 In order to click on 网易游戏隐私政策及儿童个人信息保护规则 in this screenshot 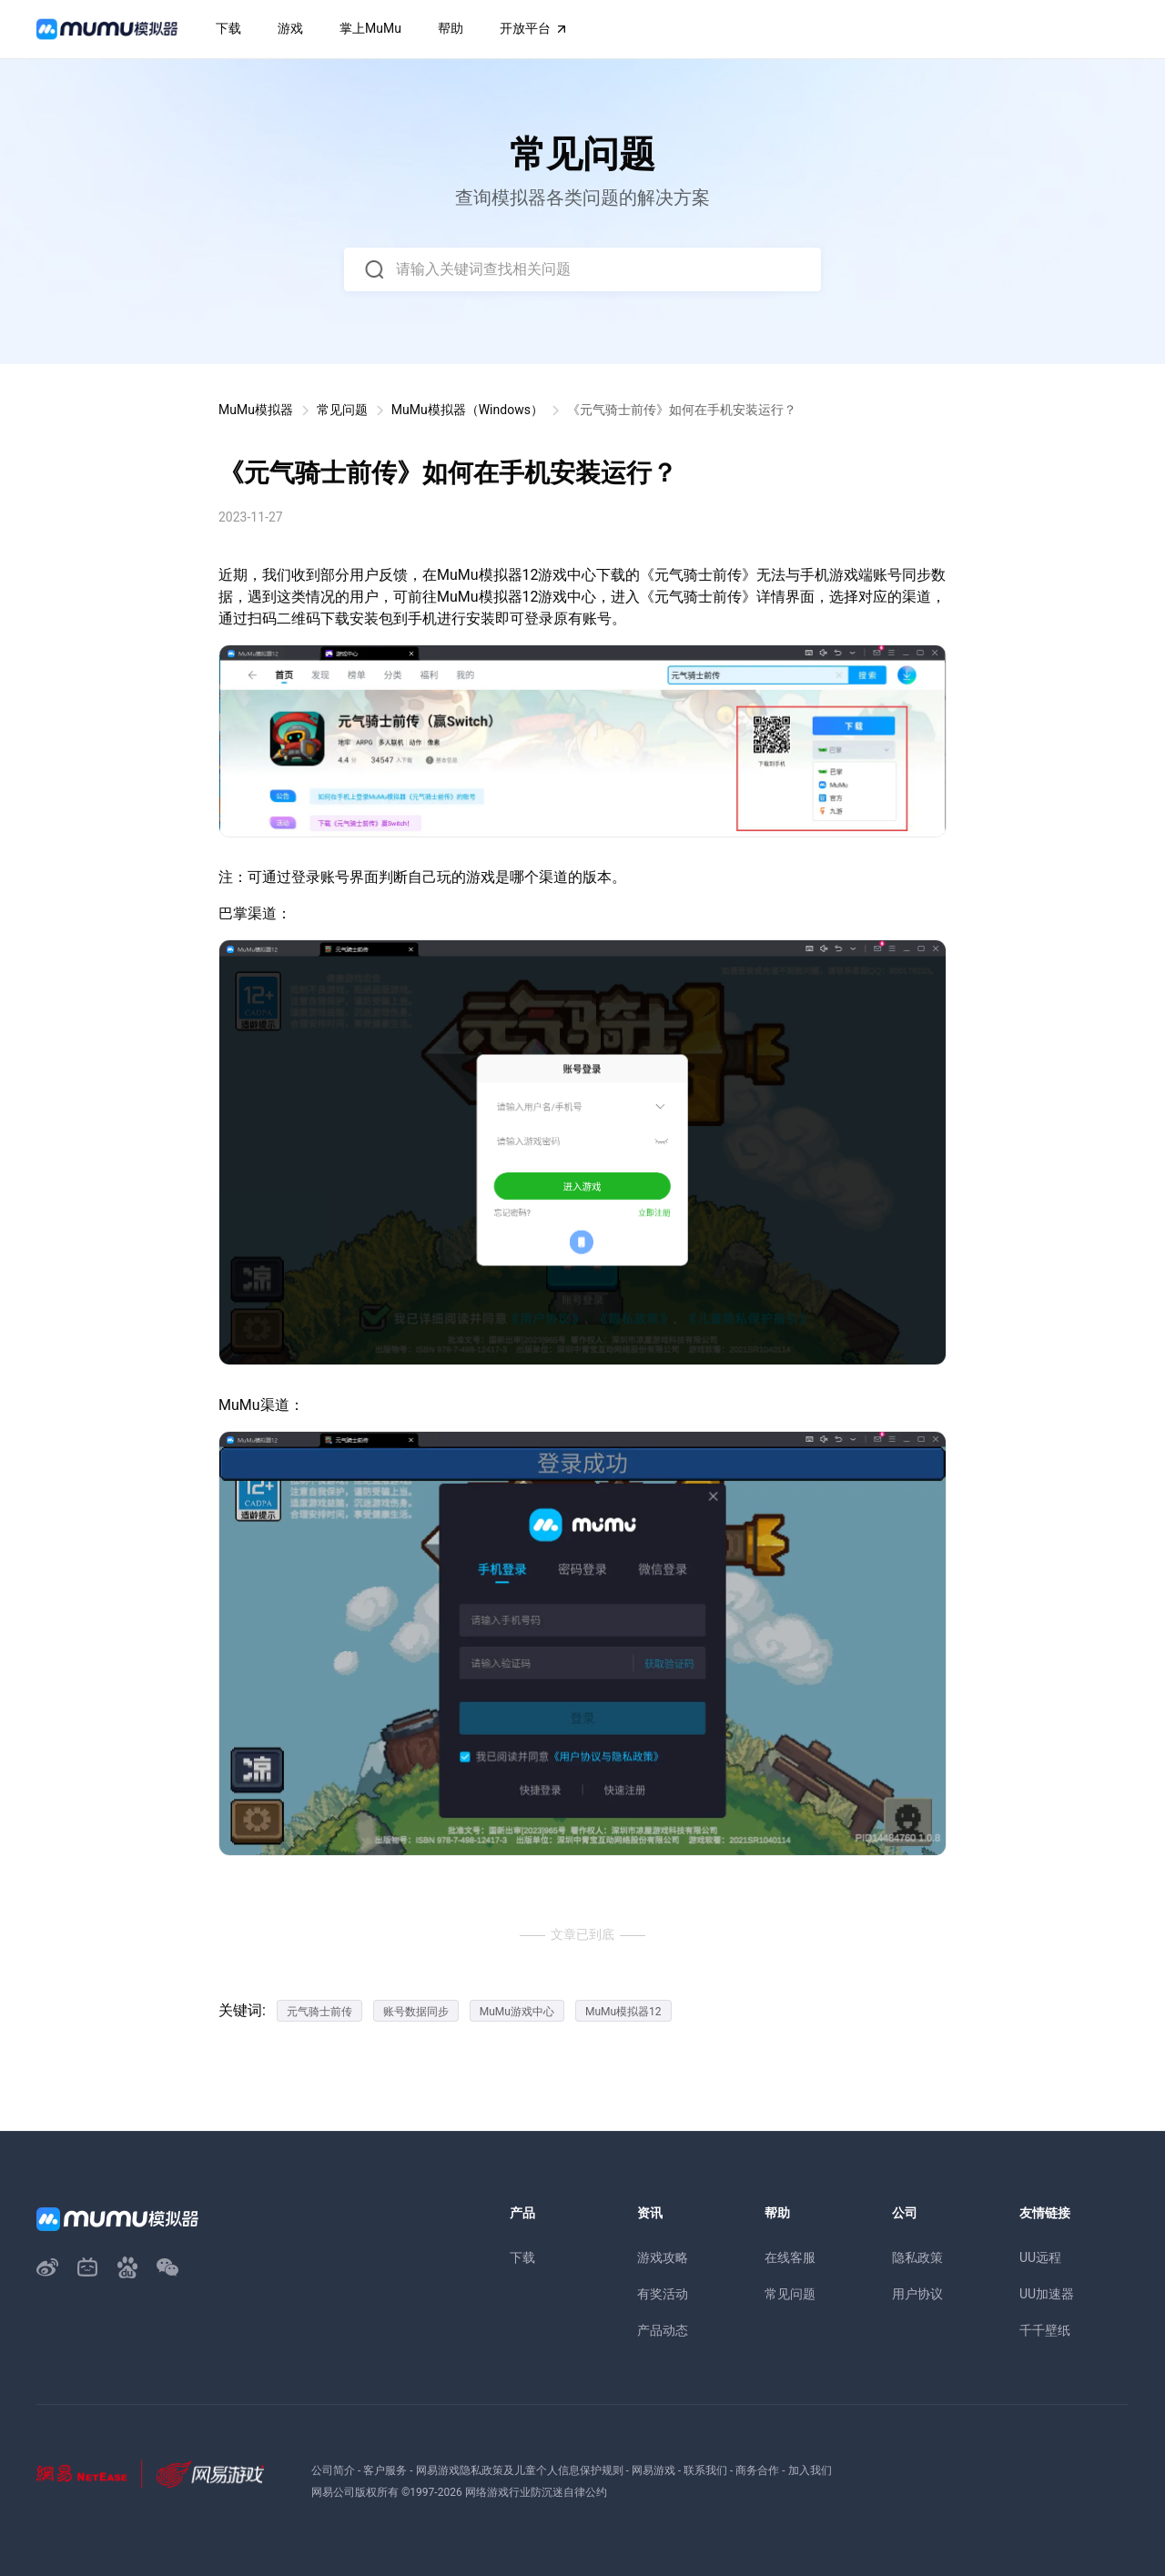, I will do `click(519, 2470)`.